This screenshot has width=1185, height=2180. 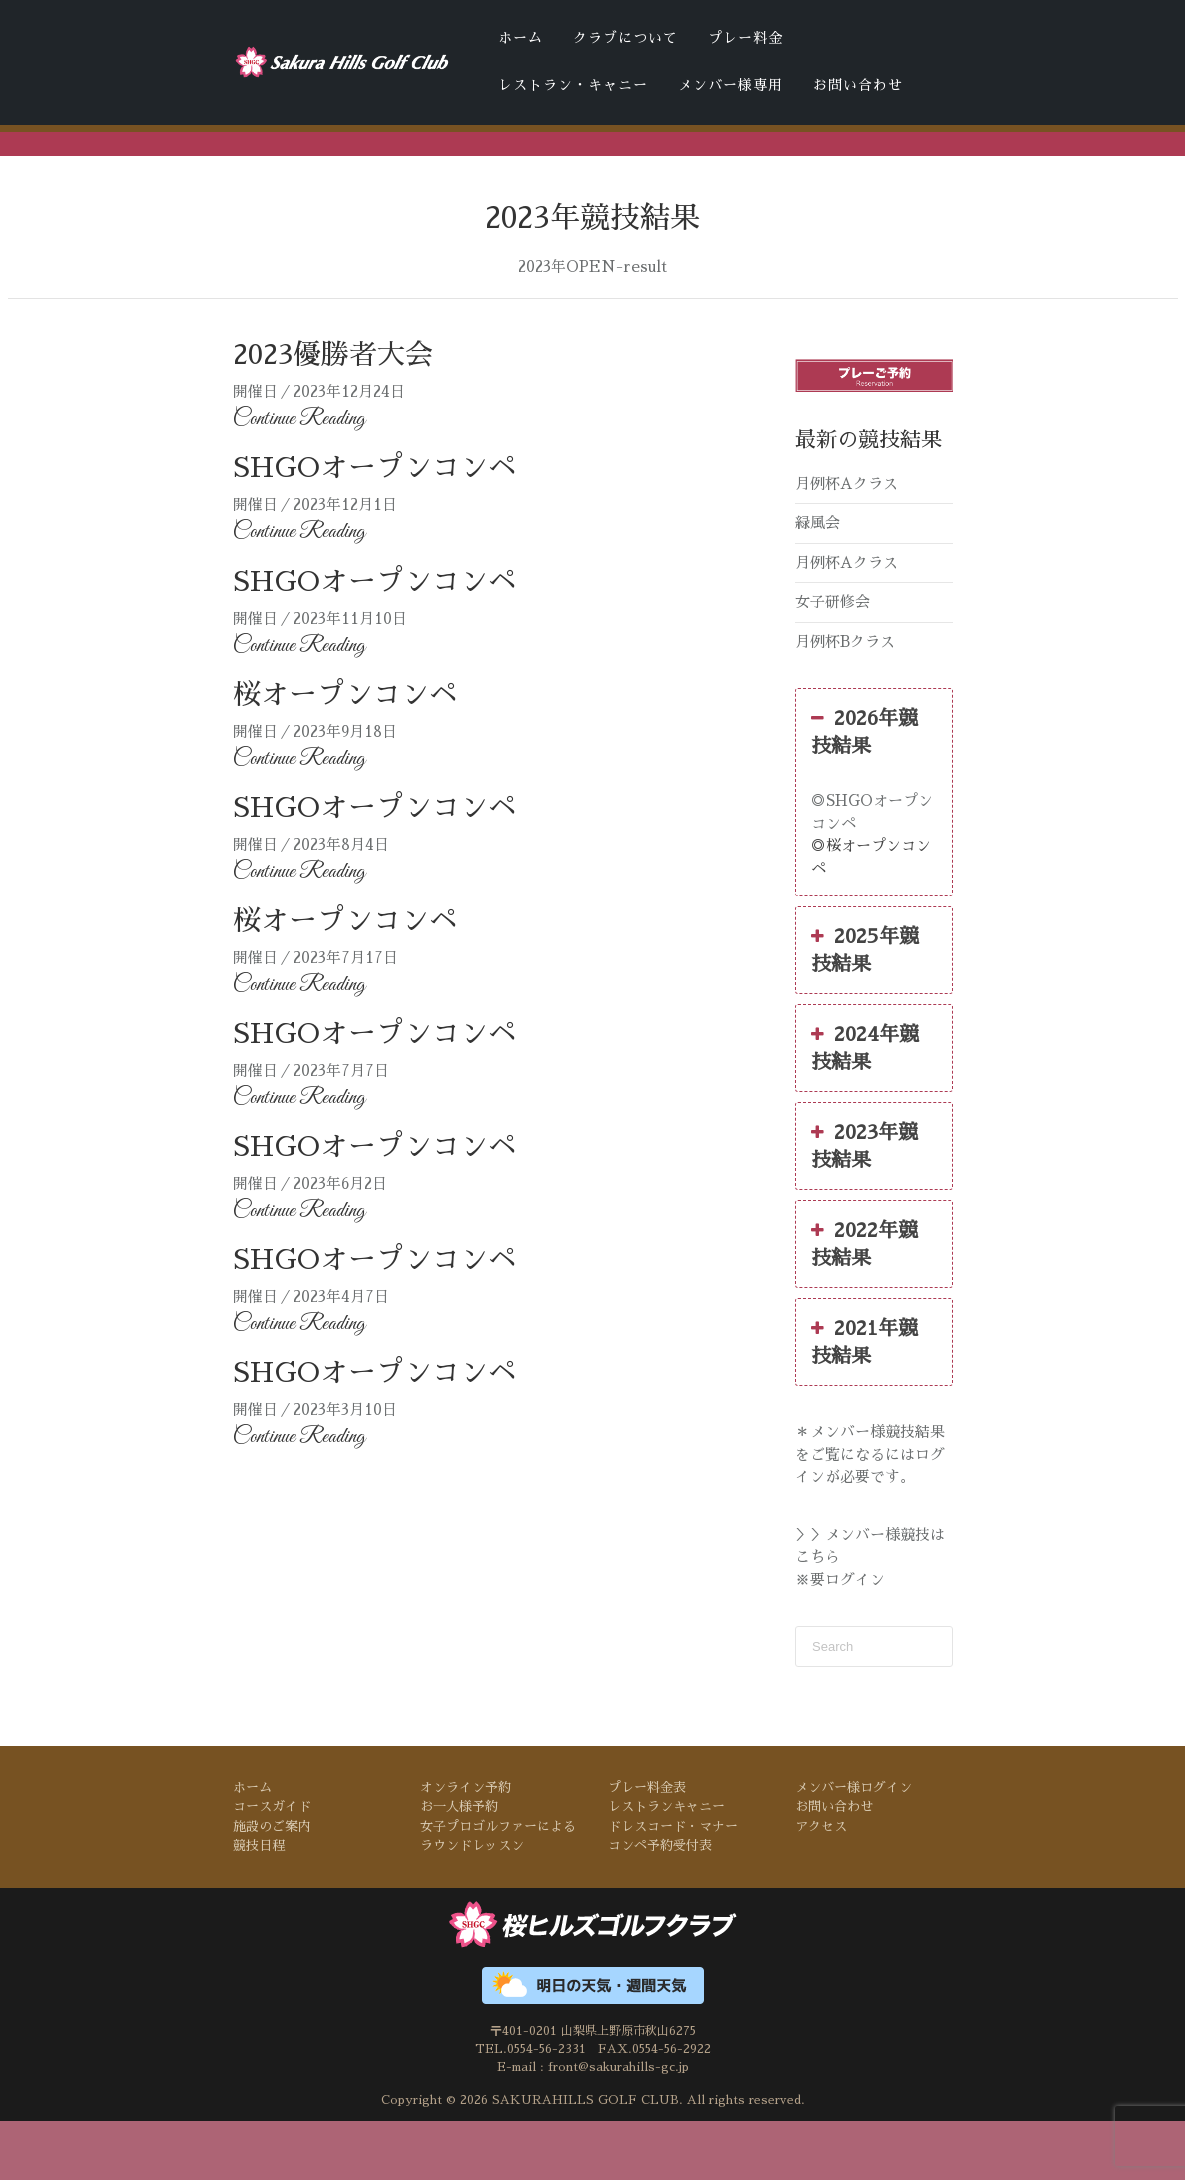 What do you see at coordinates (259, 1905) in the screenshot?
I see `競技日程` at bounding box center [259, 1905].